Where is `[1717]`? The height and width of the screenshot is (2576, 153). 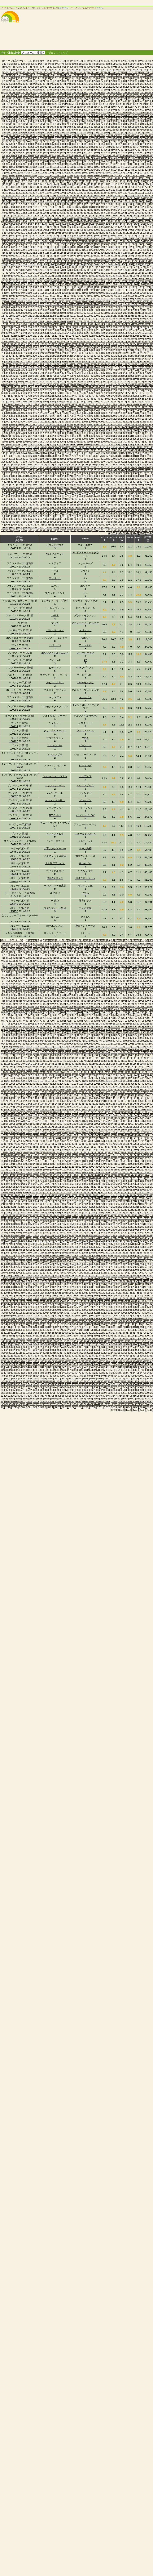
[1717] is located at coordinates (41, 261).